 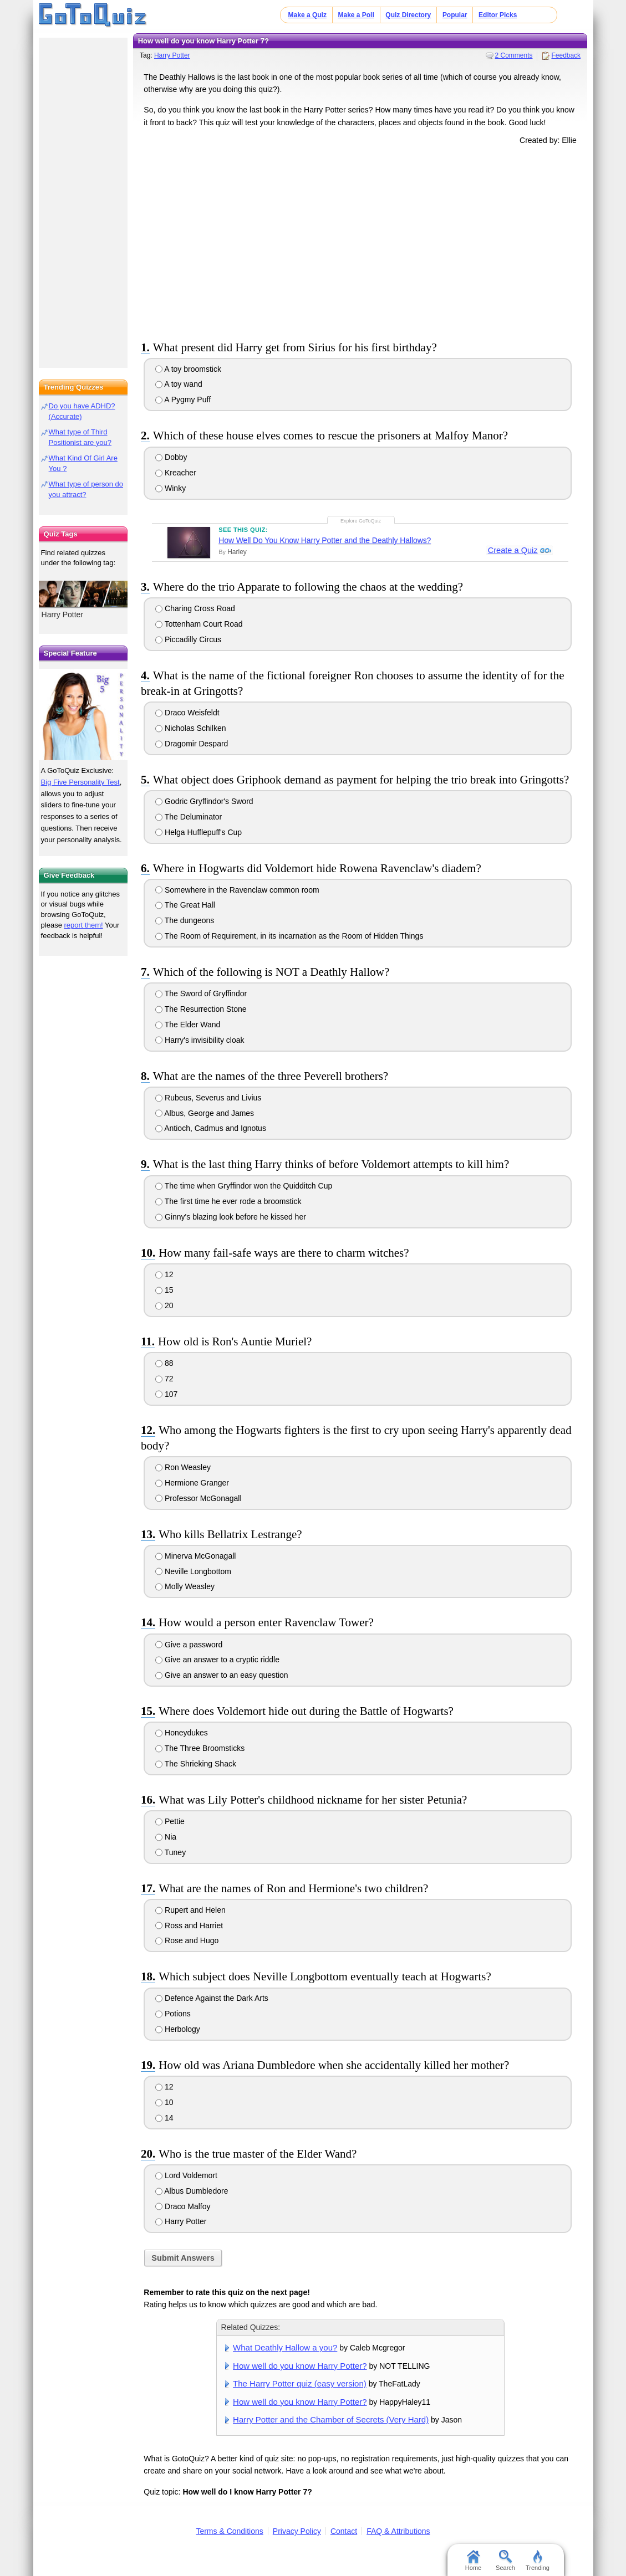 What do you see at coordinates (191, 2190) in the screenshot?
I see `Albus Dumbledore` at bounding box center [191, 2190].